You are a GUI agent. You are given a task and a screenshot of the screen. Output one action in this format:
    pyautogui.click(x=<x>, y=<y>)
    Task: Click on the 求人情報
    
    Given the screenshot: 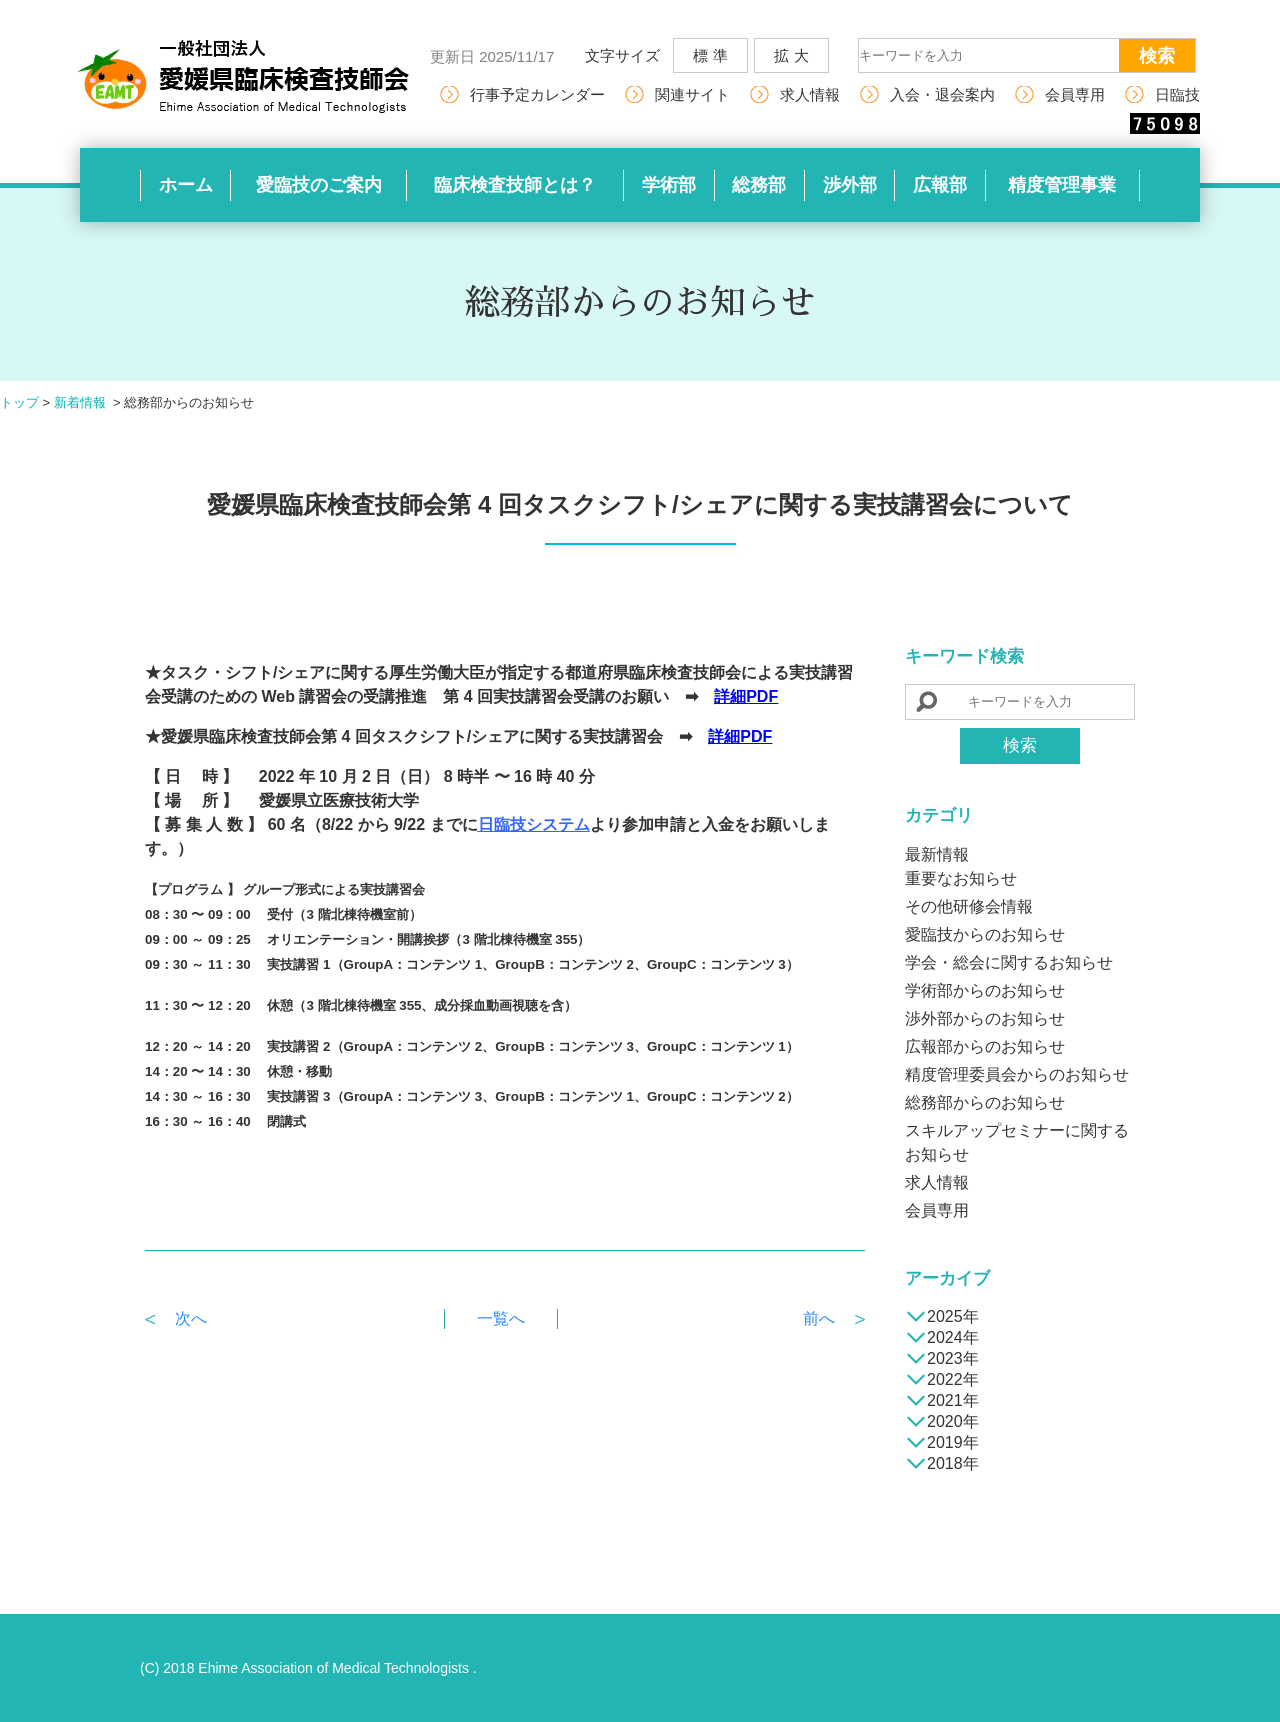 What is the action you would take?
    pyautogui.click(x=810, y=94)
    